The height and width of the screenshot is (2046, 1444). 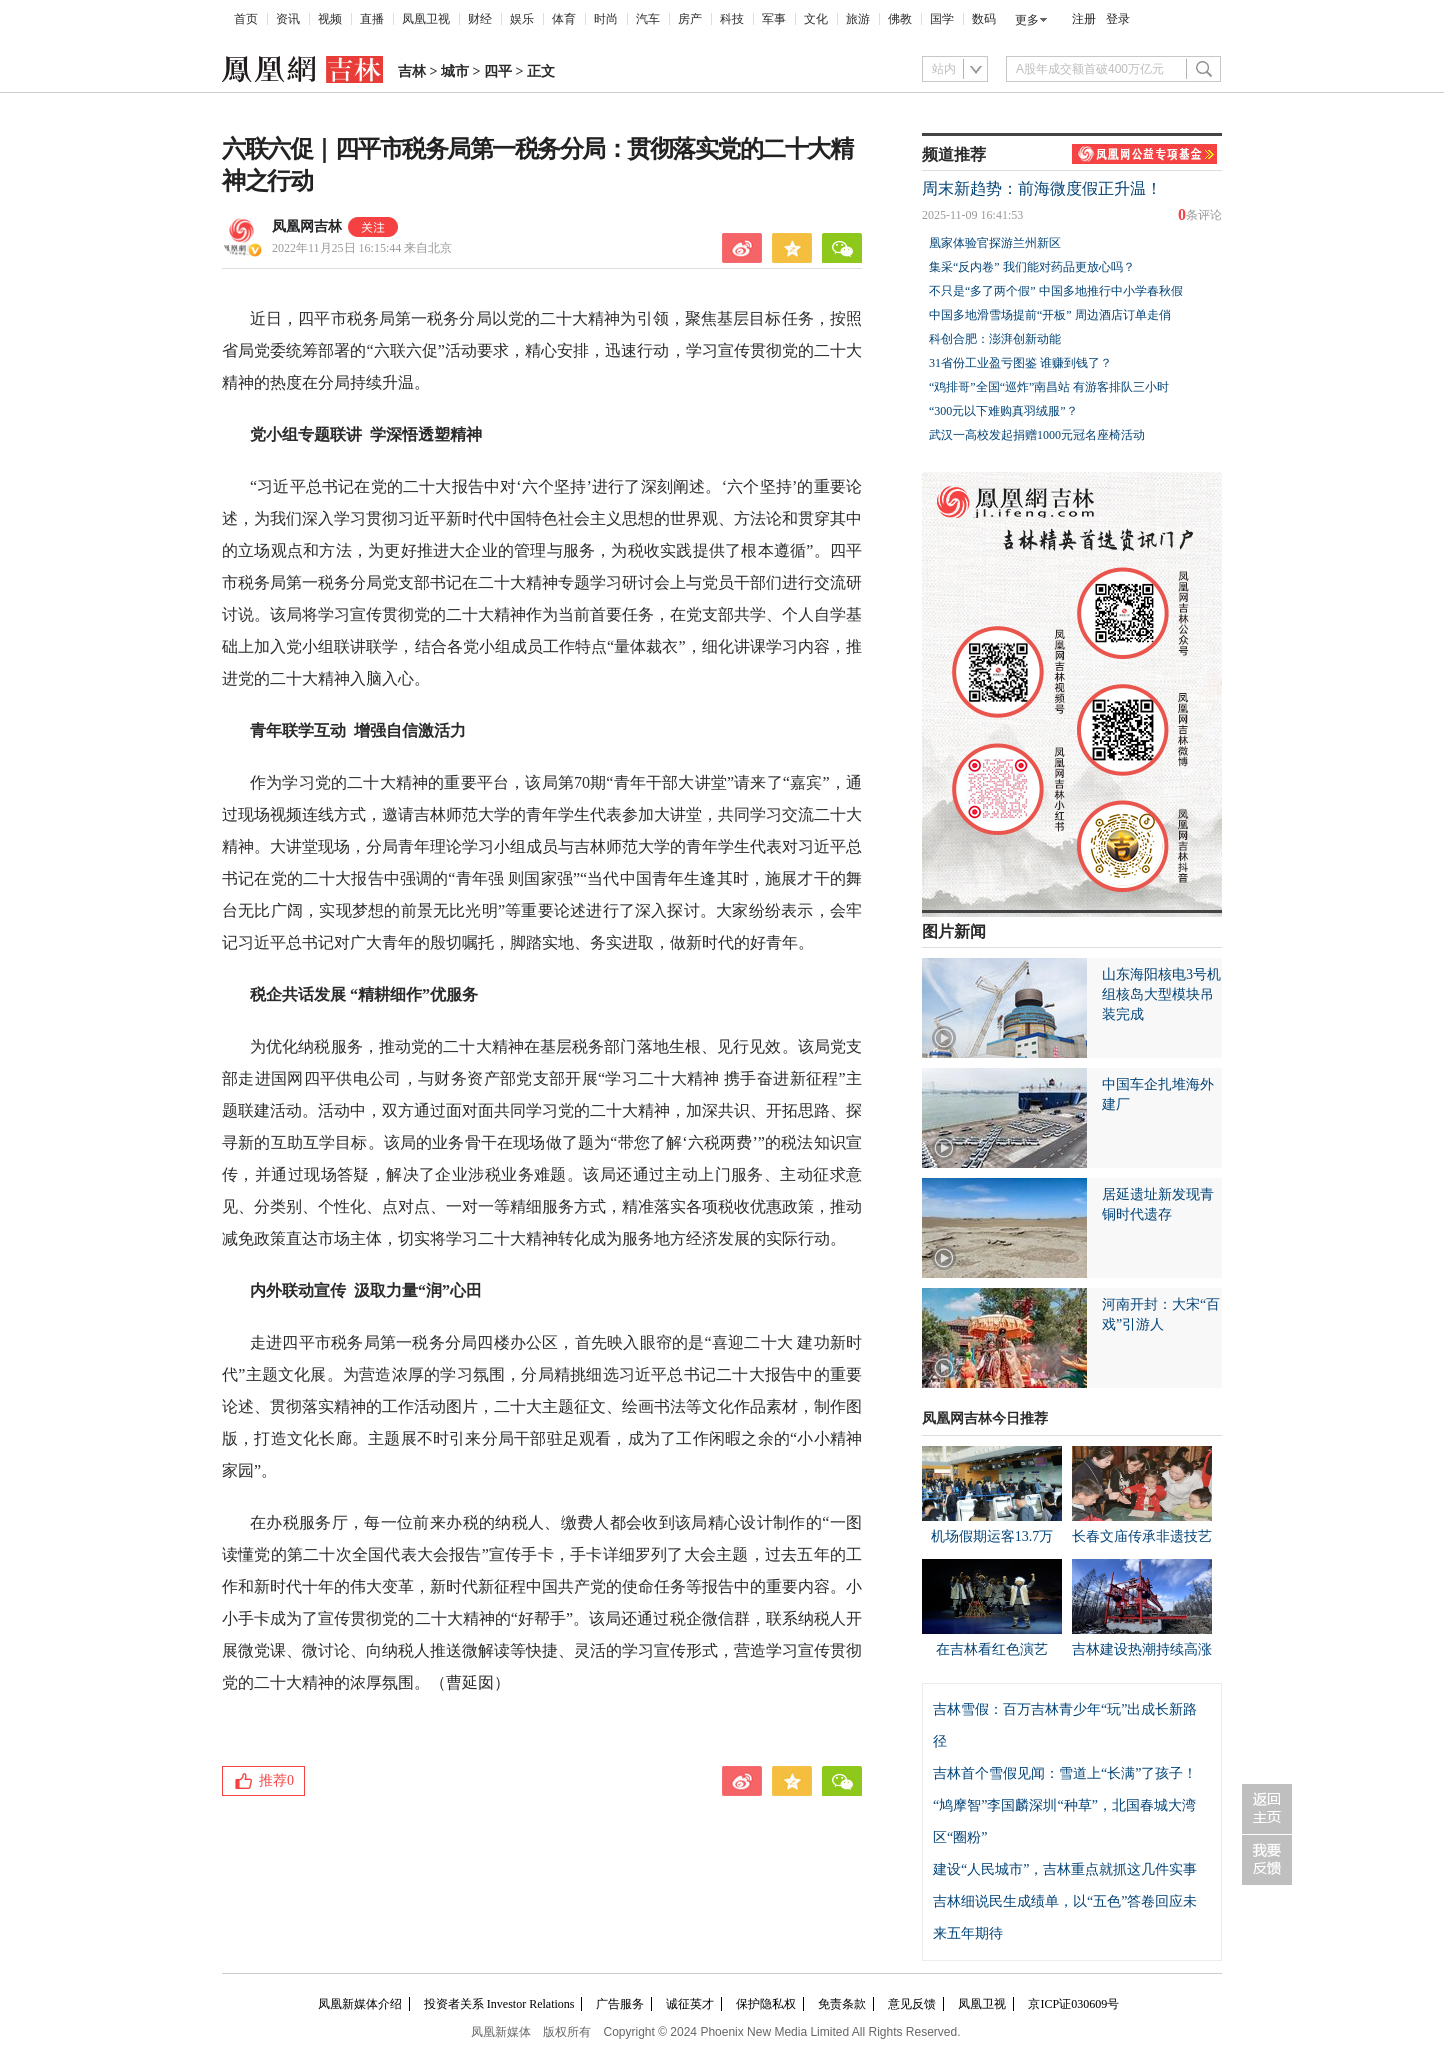 What do you see at coordinates (412, 71) in the screenshot?
I see `吉林` at bounding box center [412, 71].